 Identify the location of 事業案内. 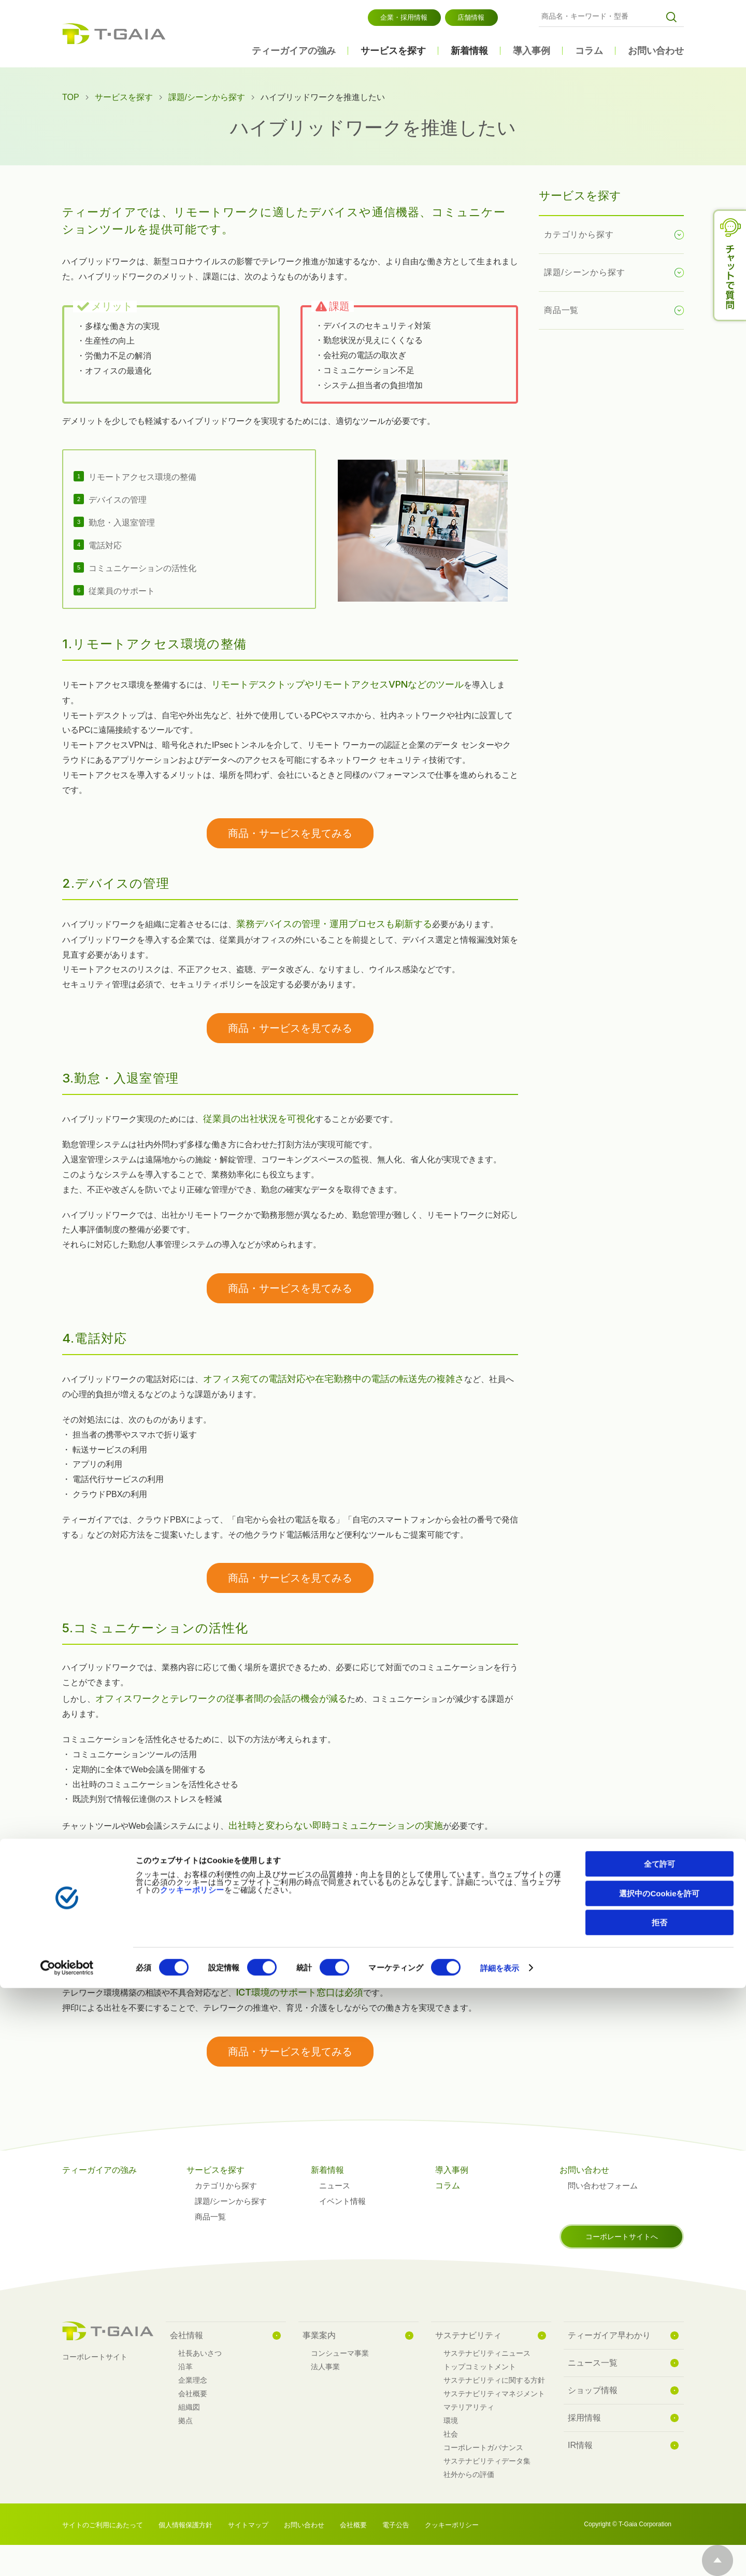
(319, 2335).